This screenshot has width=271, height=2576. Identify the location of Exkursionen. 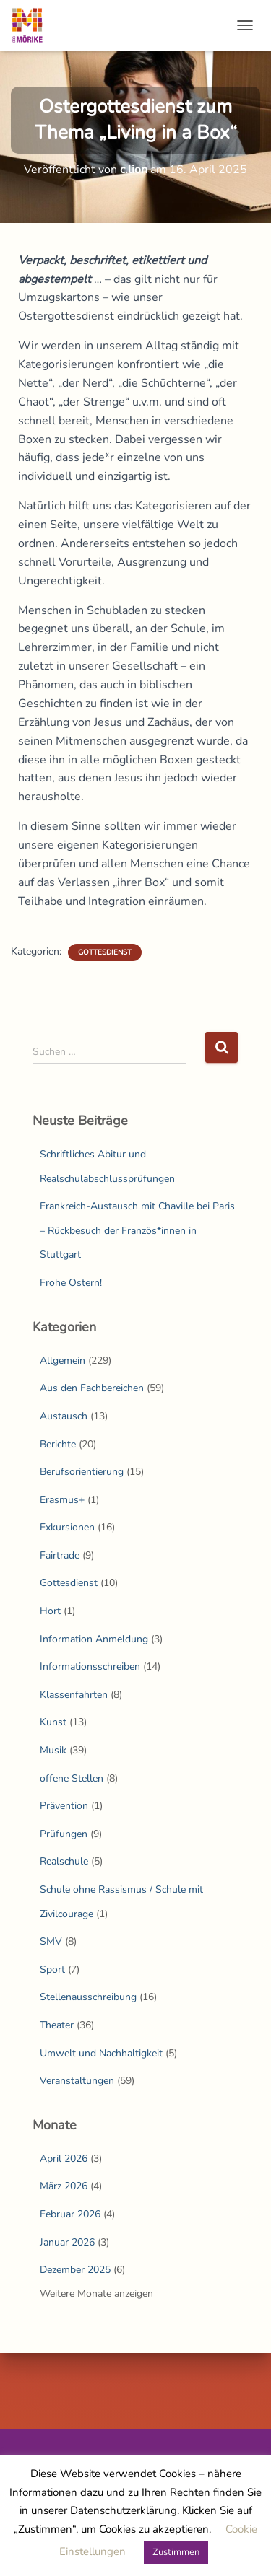
(67, 1527).